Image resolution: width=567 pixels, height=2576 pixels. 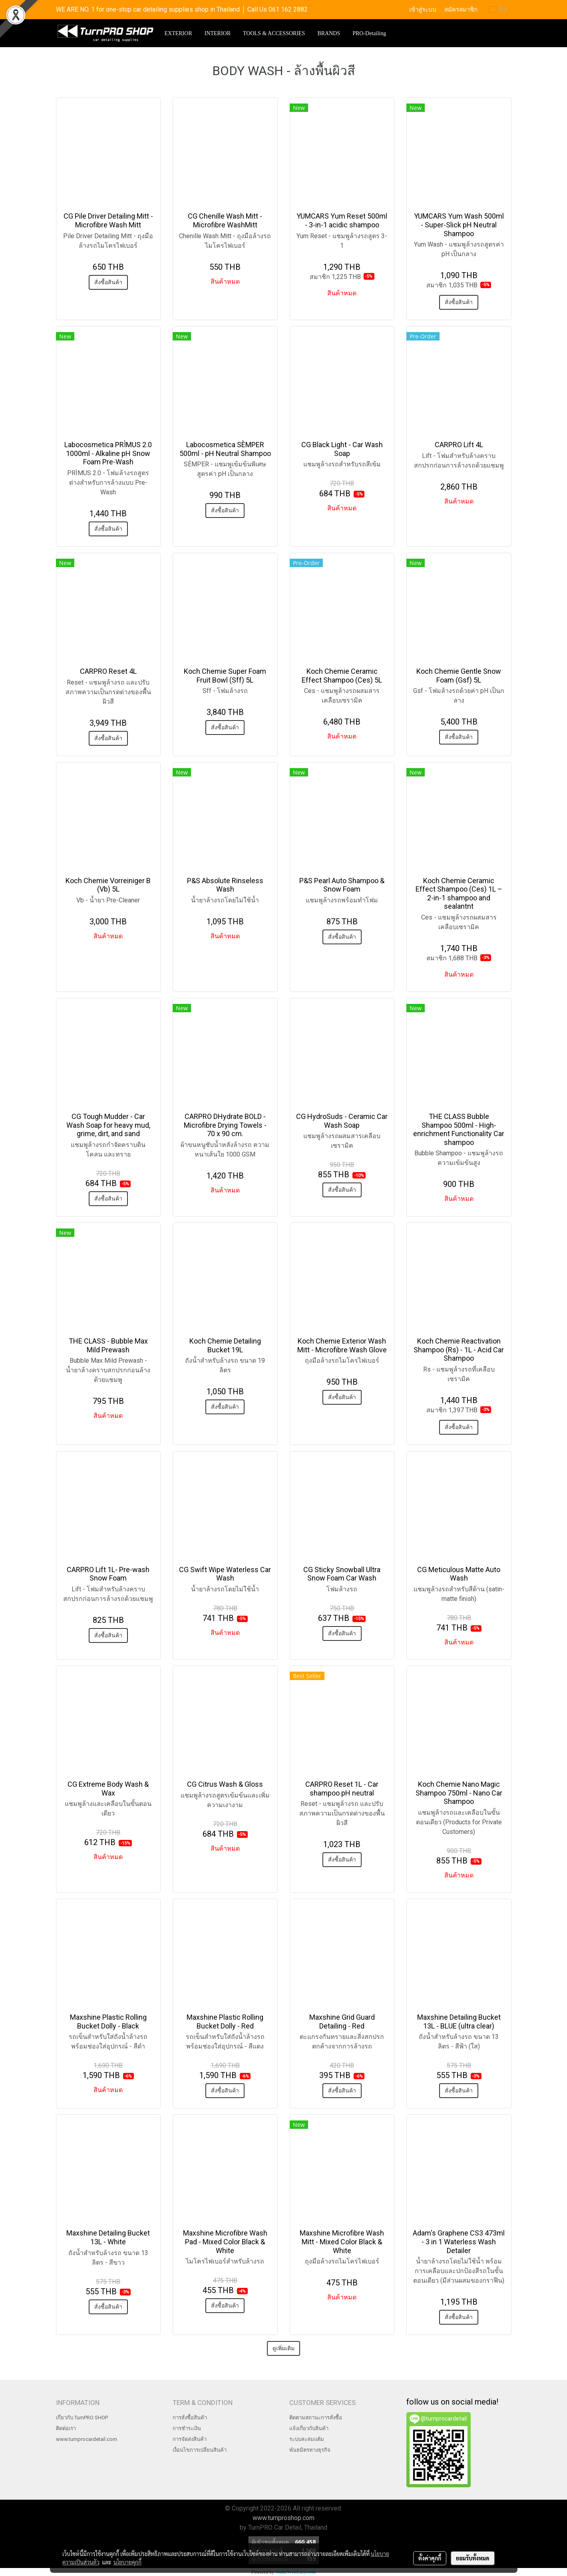 What do you see at coordinates (218, 33) in the screenshot?
I see `INTERIOR` at bounding box center [218, 33].